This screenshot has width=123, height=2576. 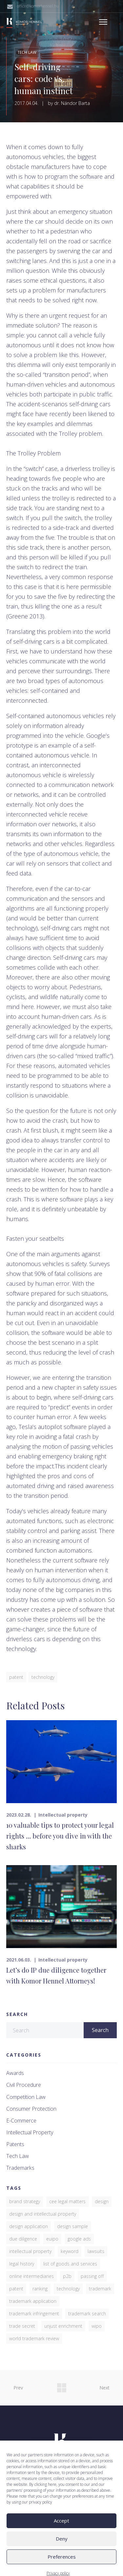 I want to click on list of goods and services [list of goods and services (1 item)], so click(x=70, y=2264).